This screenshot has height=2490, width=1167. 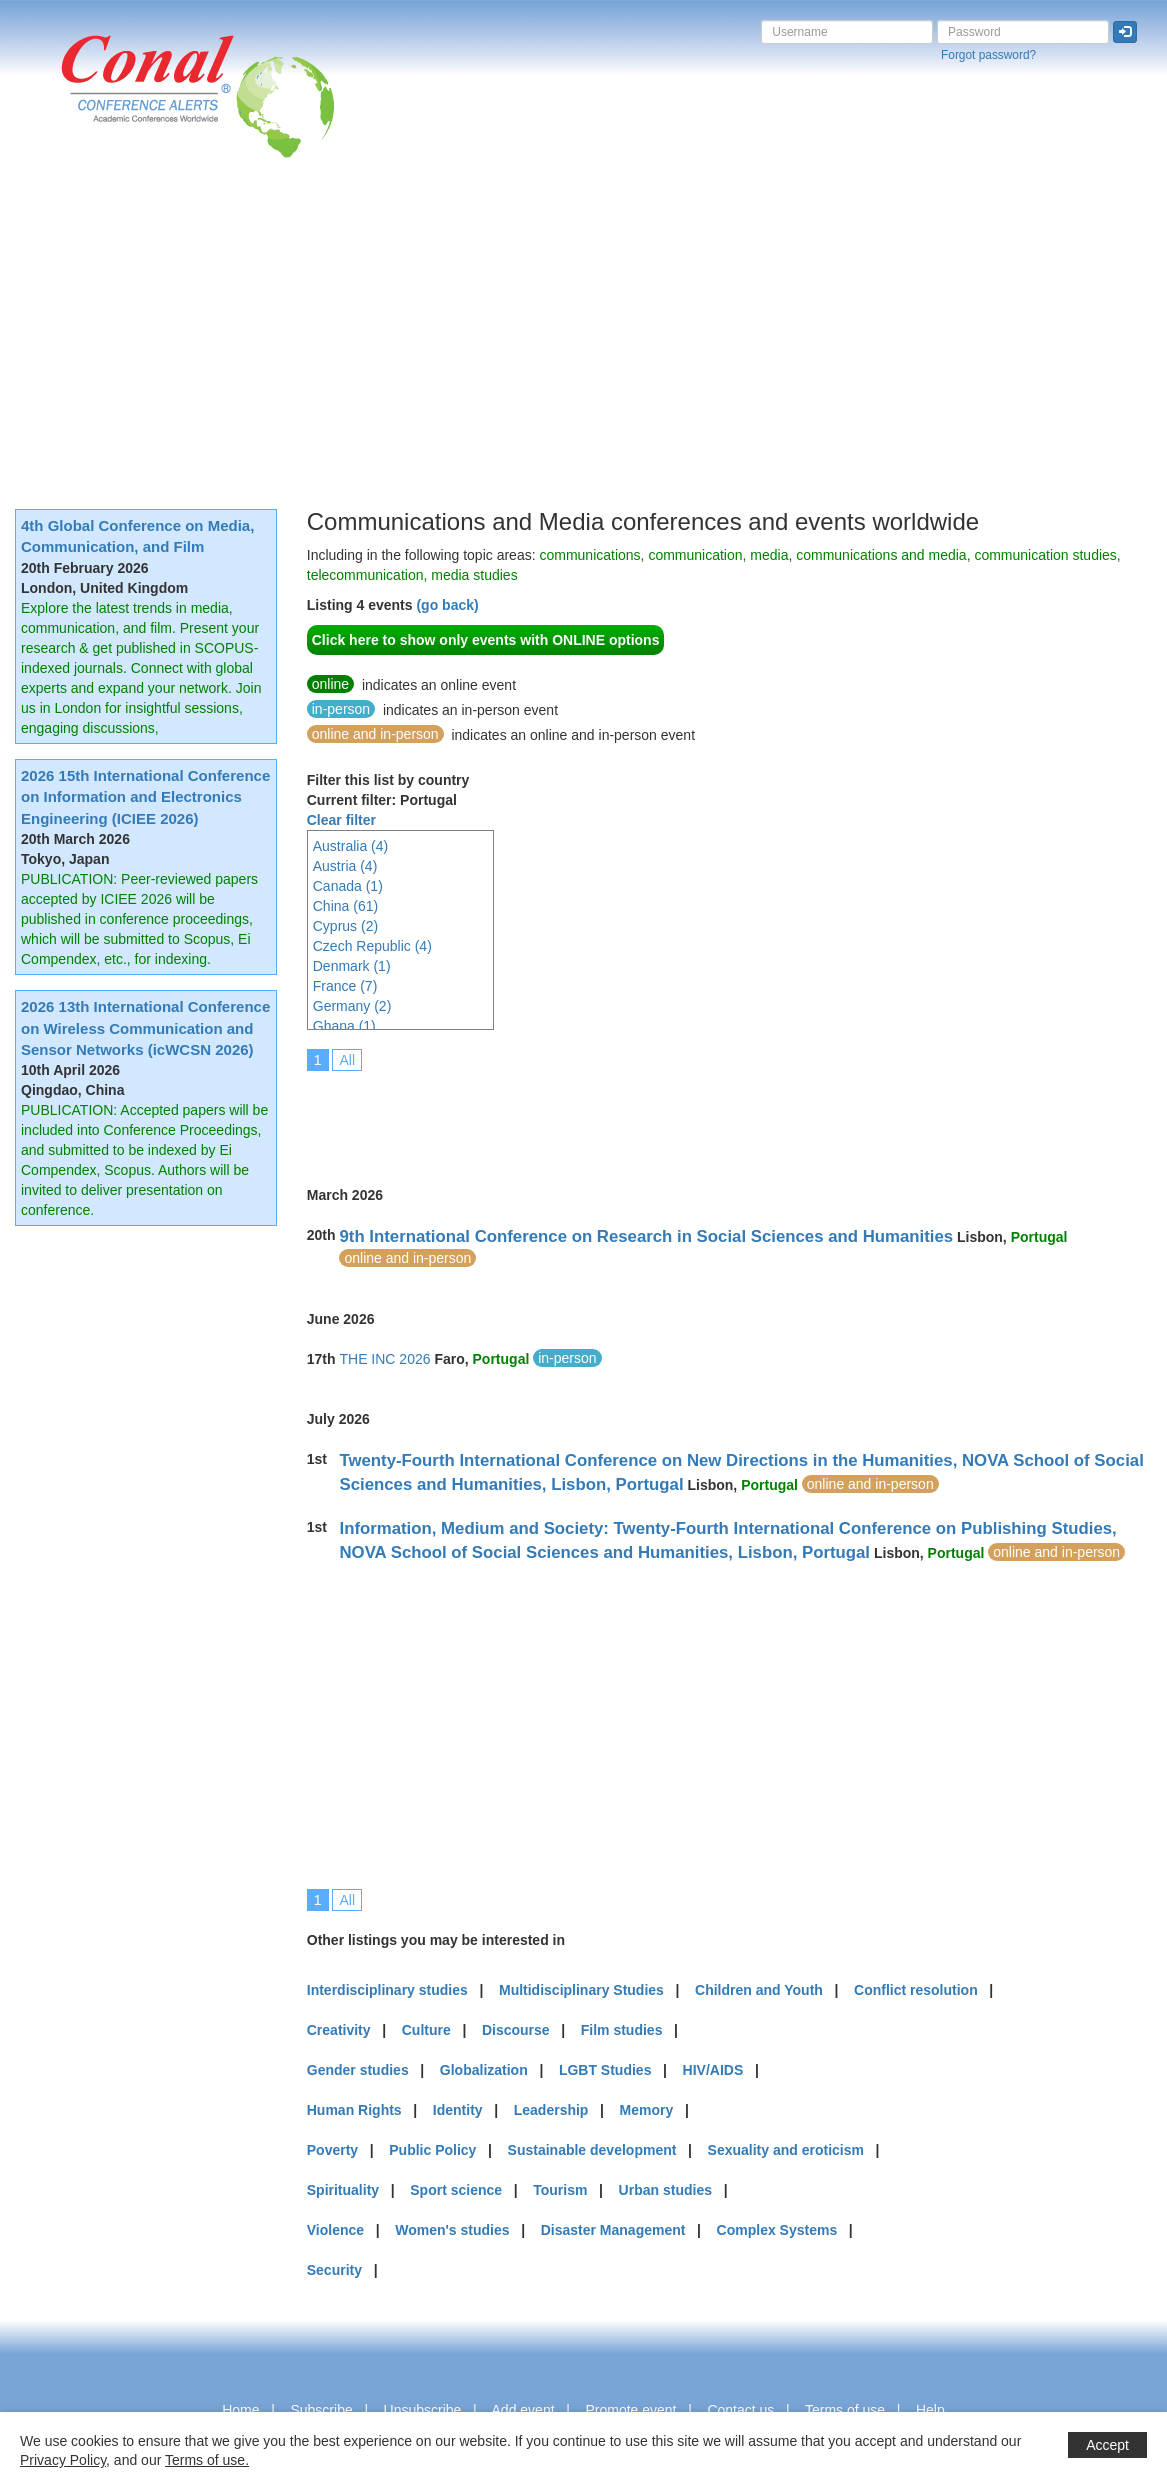 What do you see at coordinates (345, 926) in the screenshot?
I see `Cyprus (2)` at bounding box center [345, 926].